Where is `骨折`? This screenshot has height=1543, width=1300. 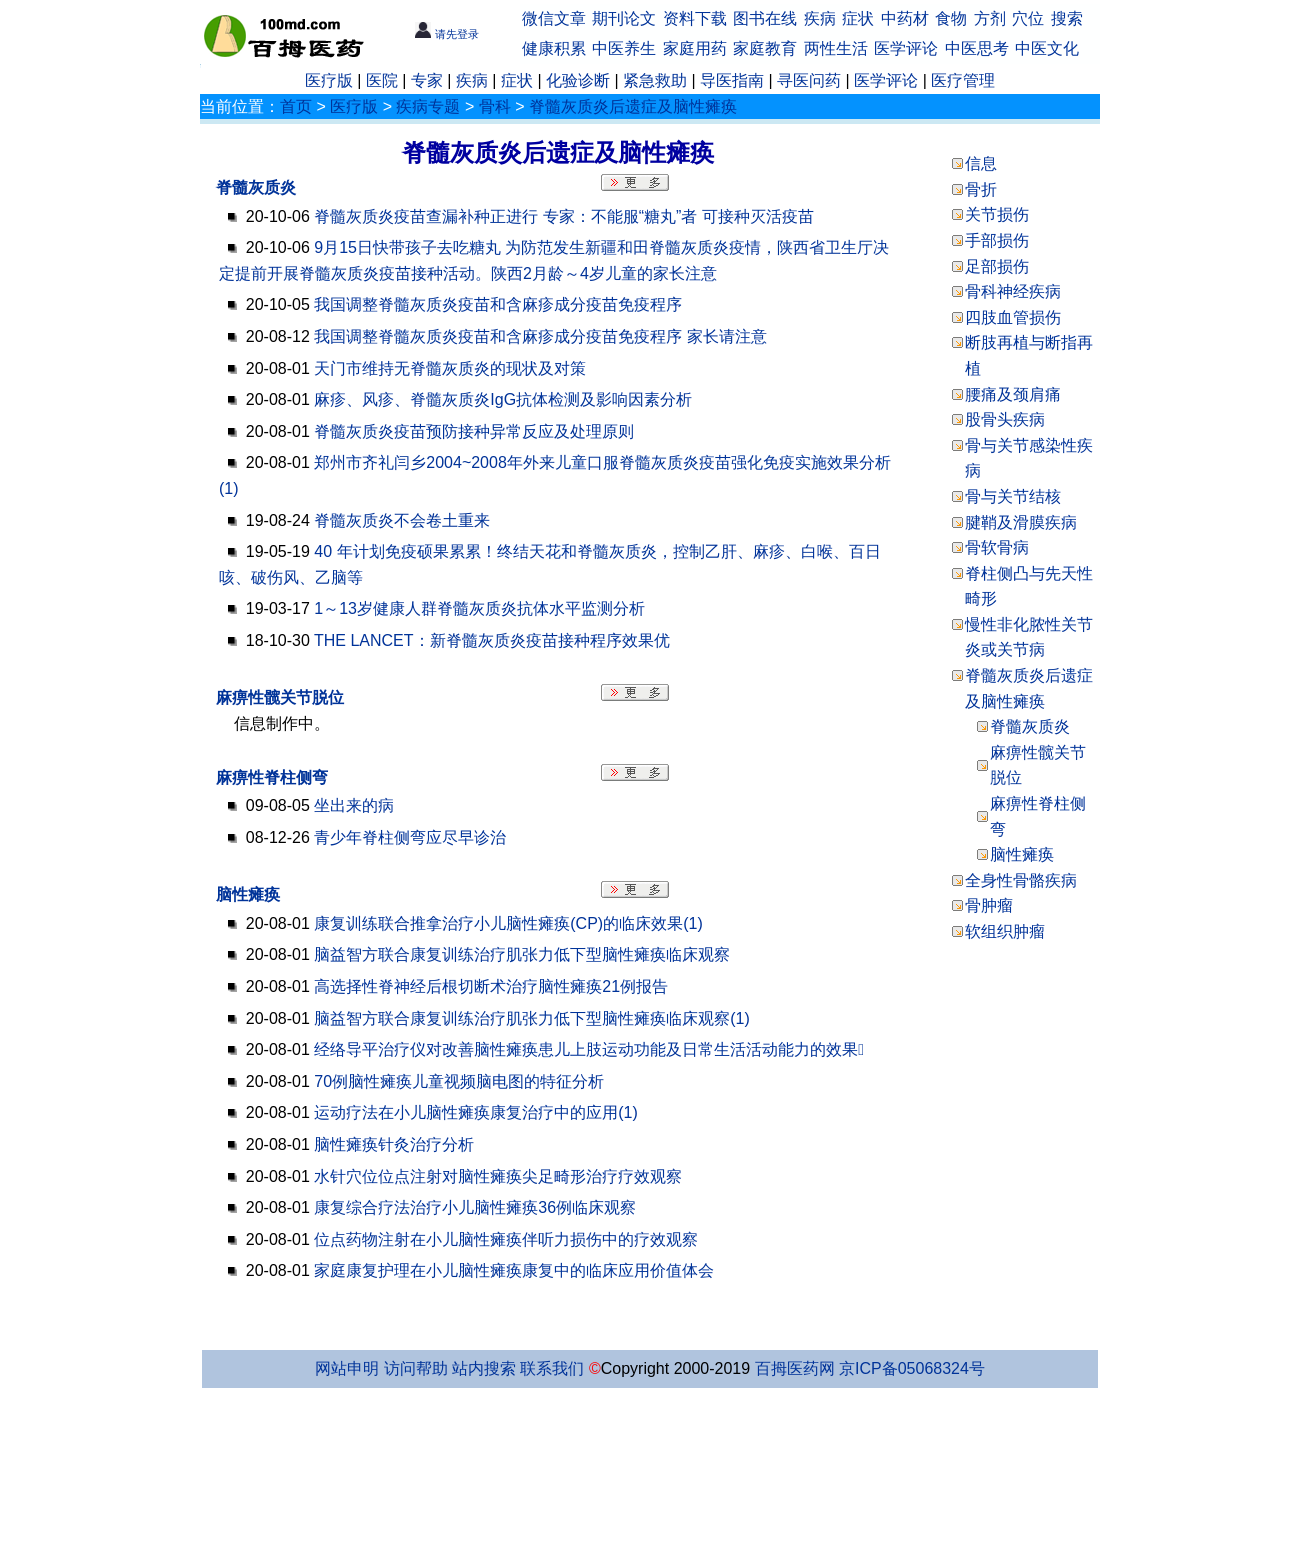
骨折 is located at coordinates (981, 189).